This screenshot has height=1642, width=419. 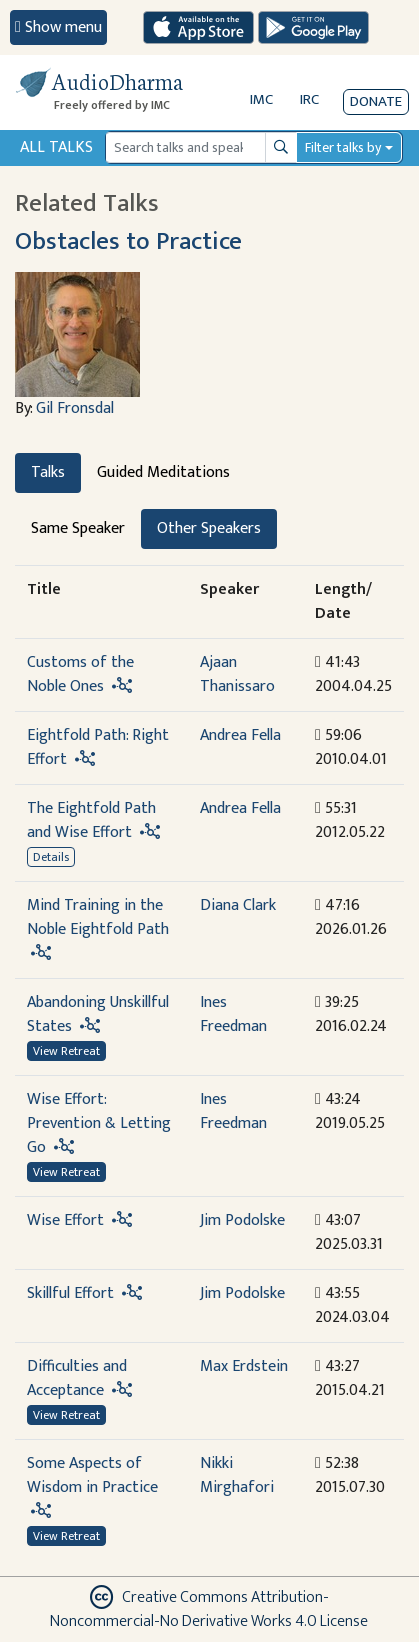 What do you see at coordinates (56, 147) in the screenshot?
I see `All Talks` at bounding box center [56, 147].